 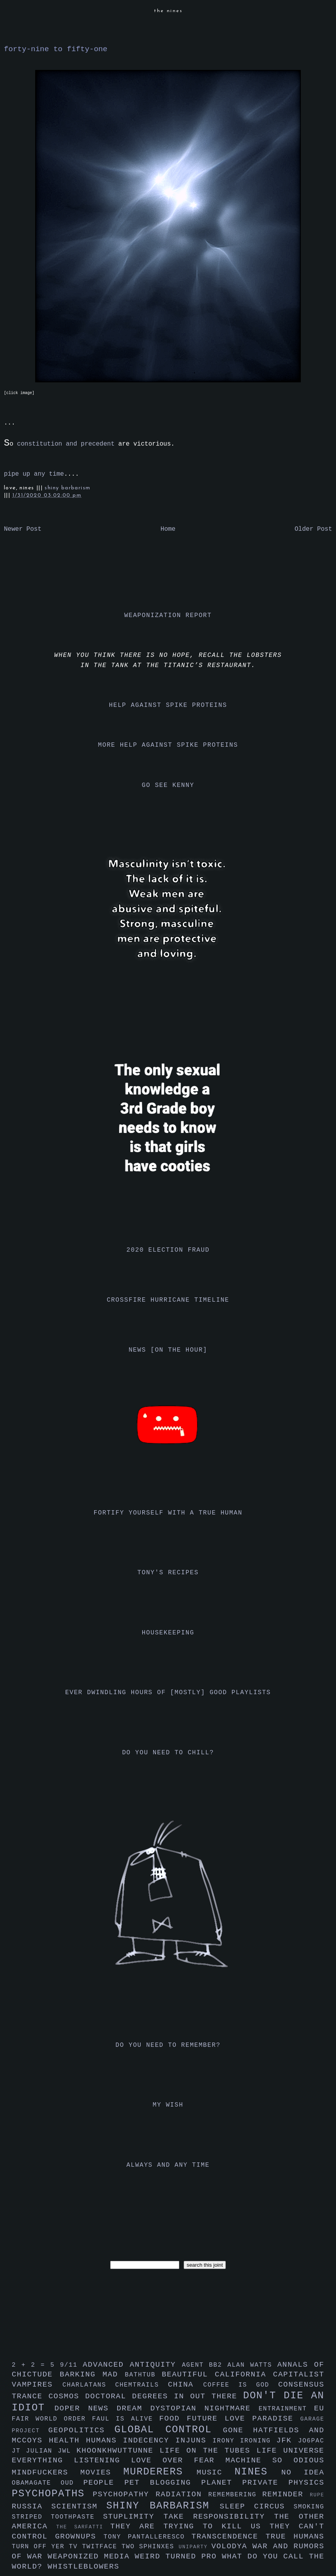 I want to click on remembering, so click(x=235, y=2494).